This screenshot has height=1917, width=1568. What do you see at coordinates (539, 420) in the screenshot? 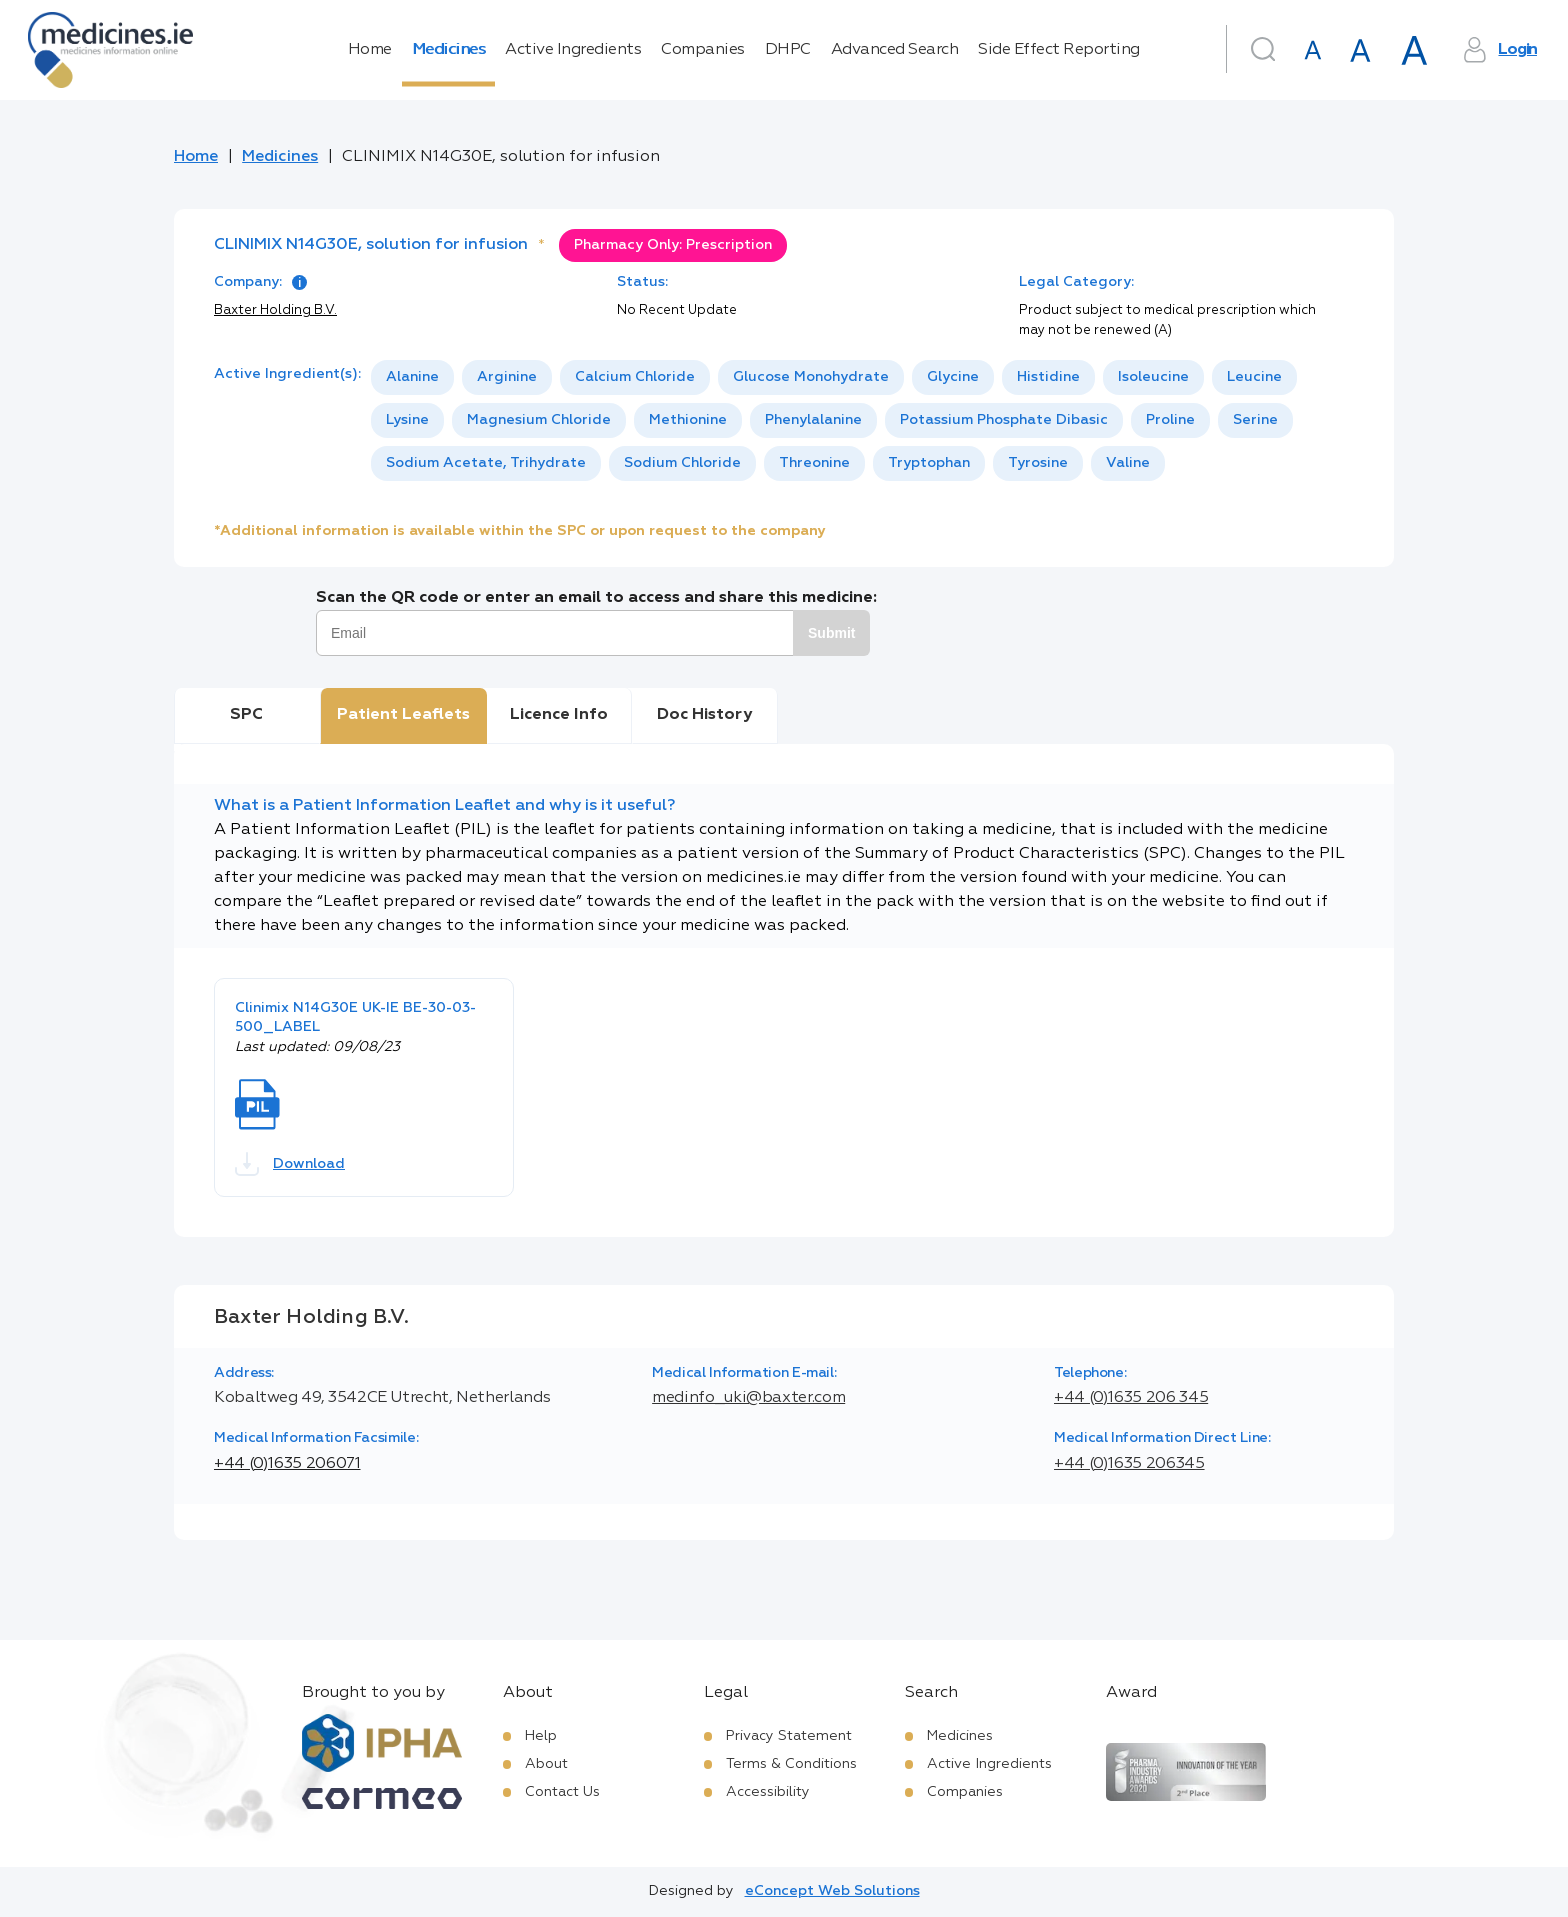
I see `Magnesium Chloride` at bounding box center [539, 420].